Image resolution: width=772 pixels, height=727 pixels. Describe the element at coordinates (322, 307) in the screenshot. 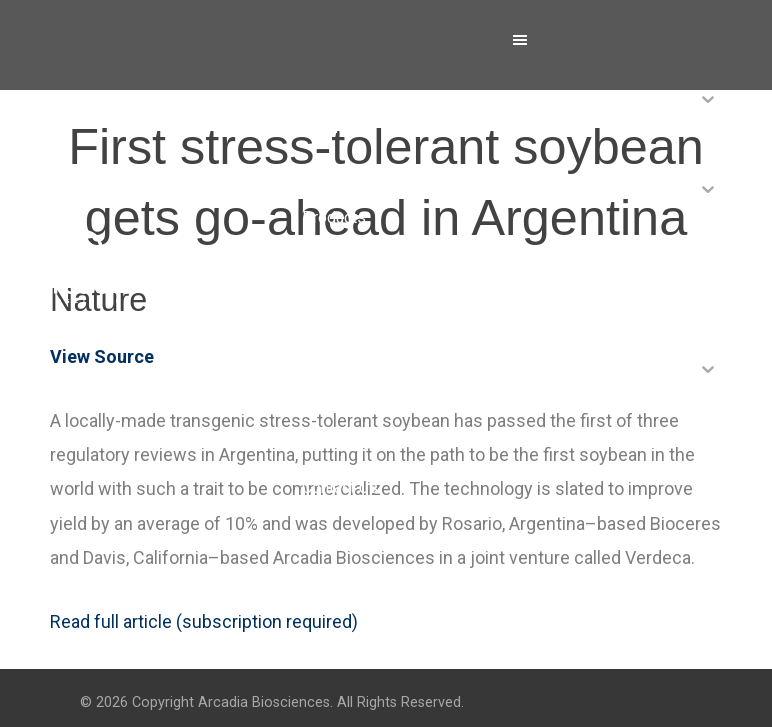

I see `News` at that location.